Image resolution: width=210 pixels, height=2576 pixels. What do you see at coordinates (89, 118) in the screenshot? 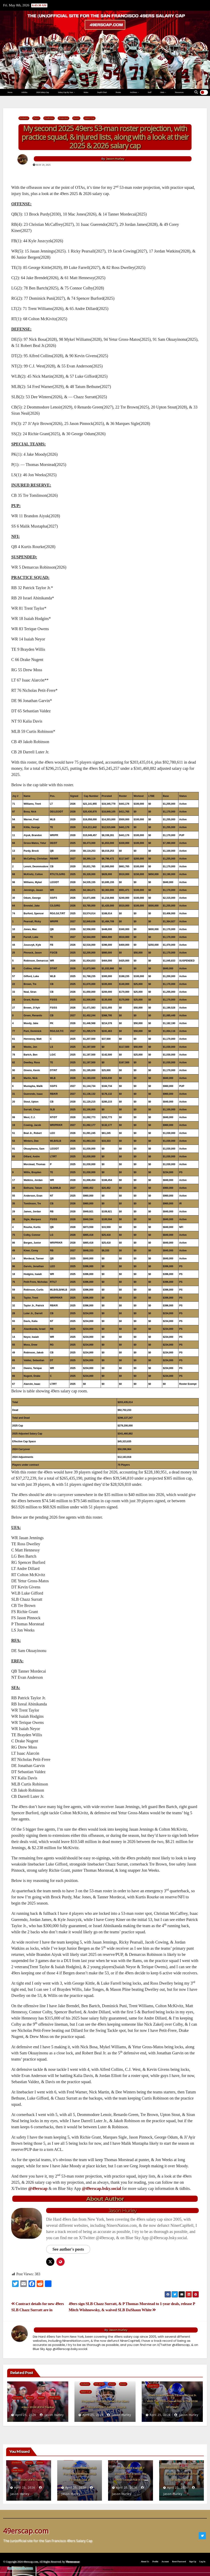
I see `Salary Cap` at bounding box center [89, 118].